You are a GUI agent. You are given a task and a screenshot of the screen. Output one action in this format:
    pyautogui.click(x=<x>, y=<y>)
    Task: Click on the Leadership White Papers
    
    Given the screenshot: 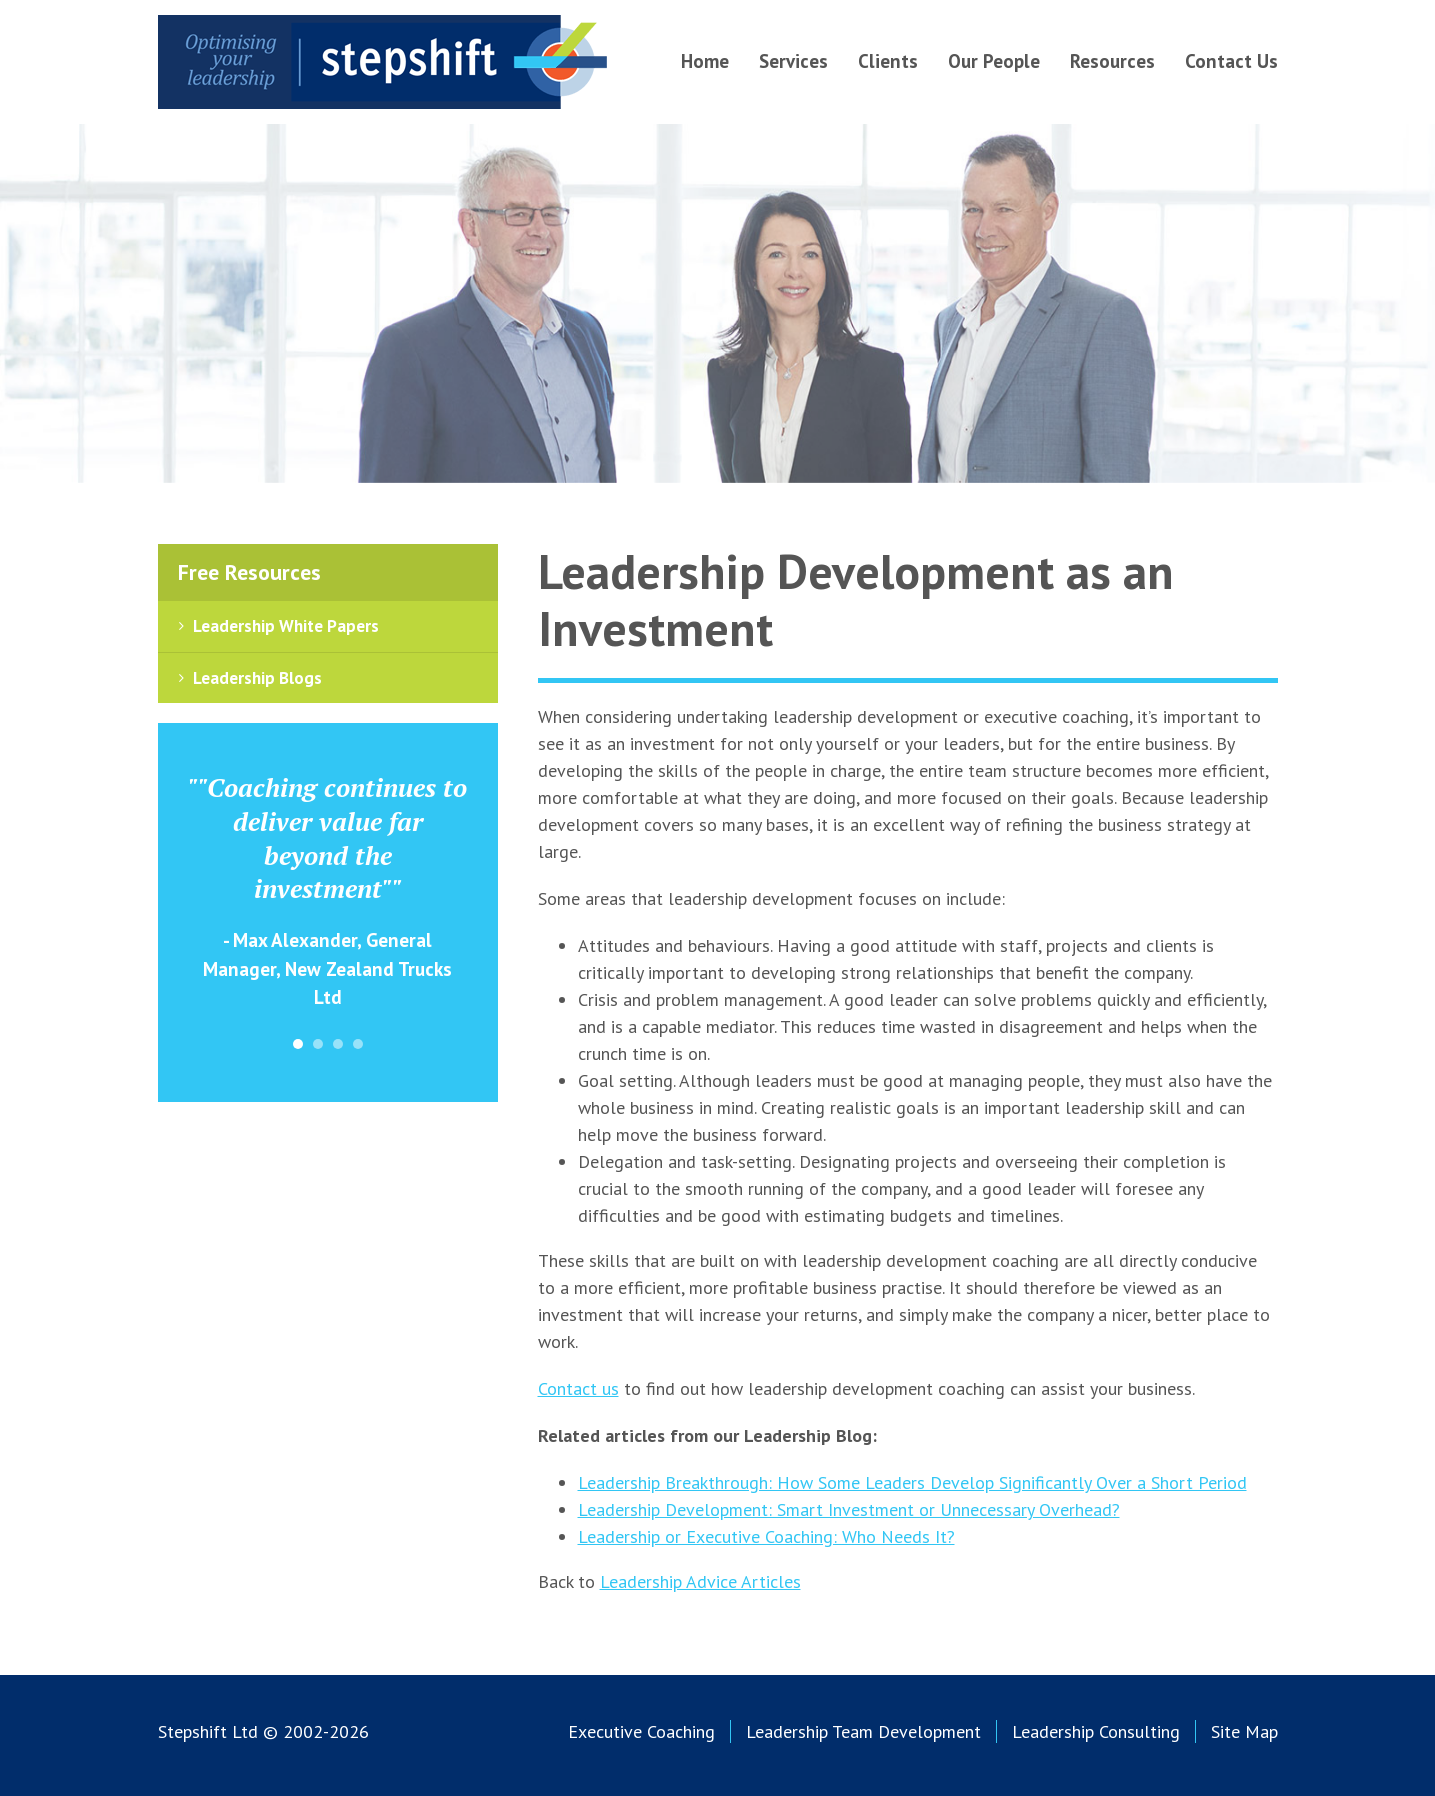 What is the action you would take?
    pyautogui.click(x=286, y=626)
    